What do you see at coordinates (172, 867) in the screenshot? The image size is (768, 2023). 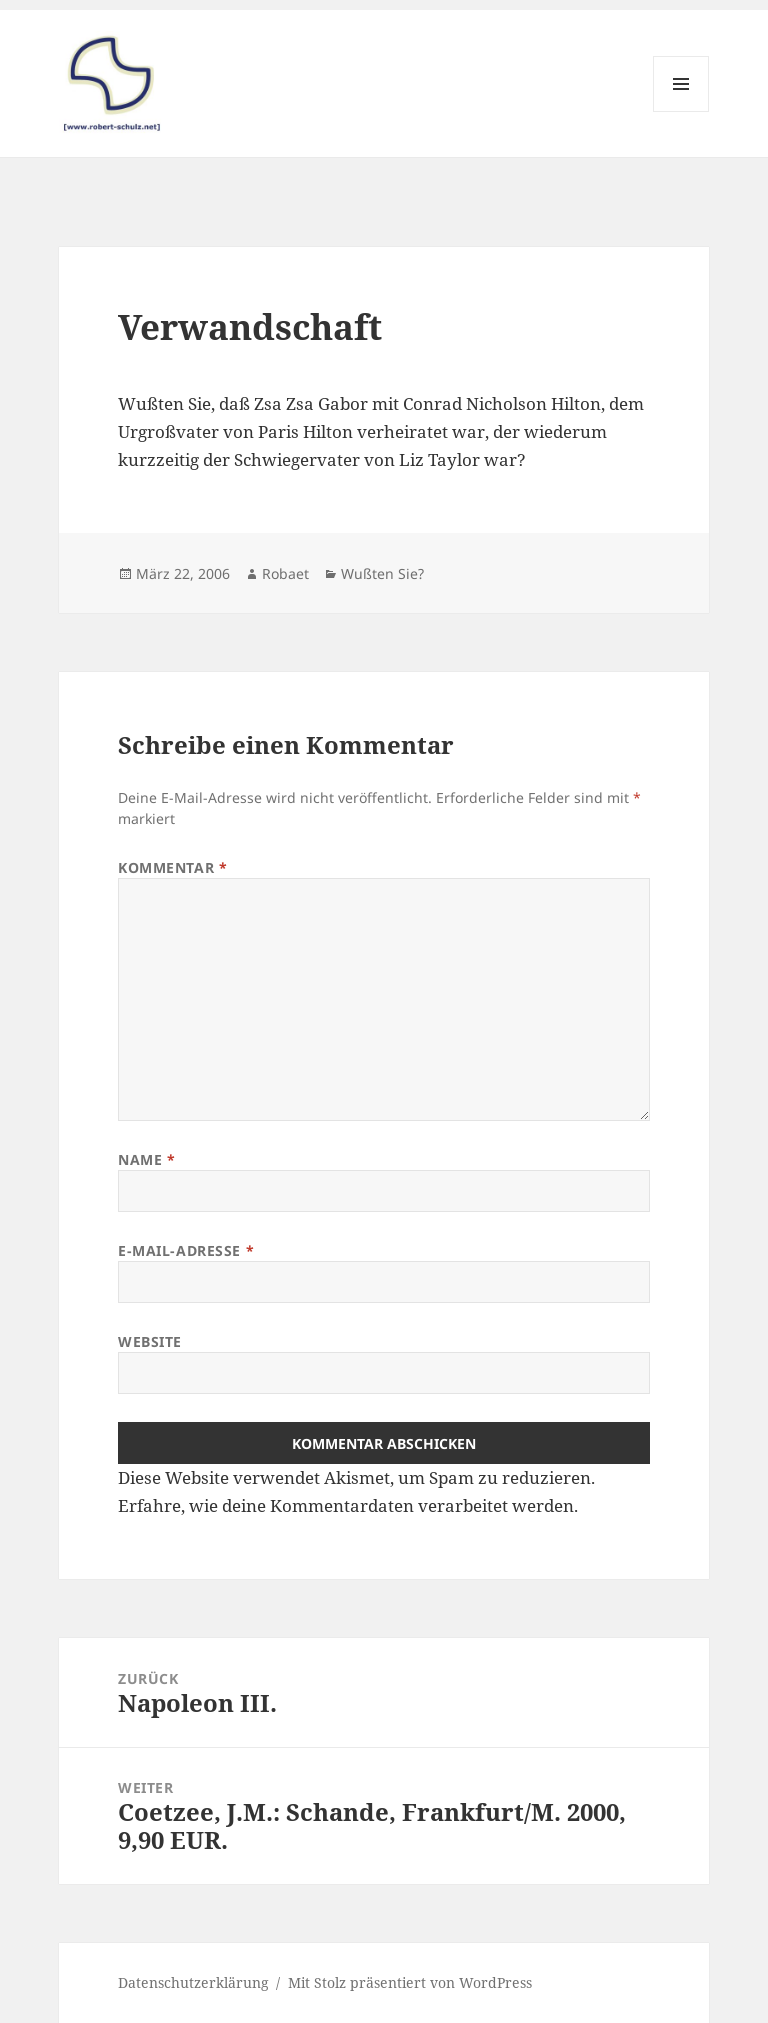 I see `Kommentar` at bounding box center [172, 867].